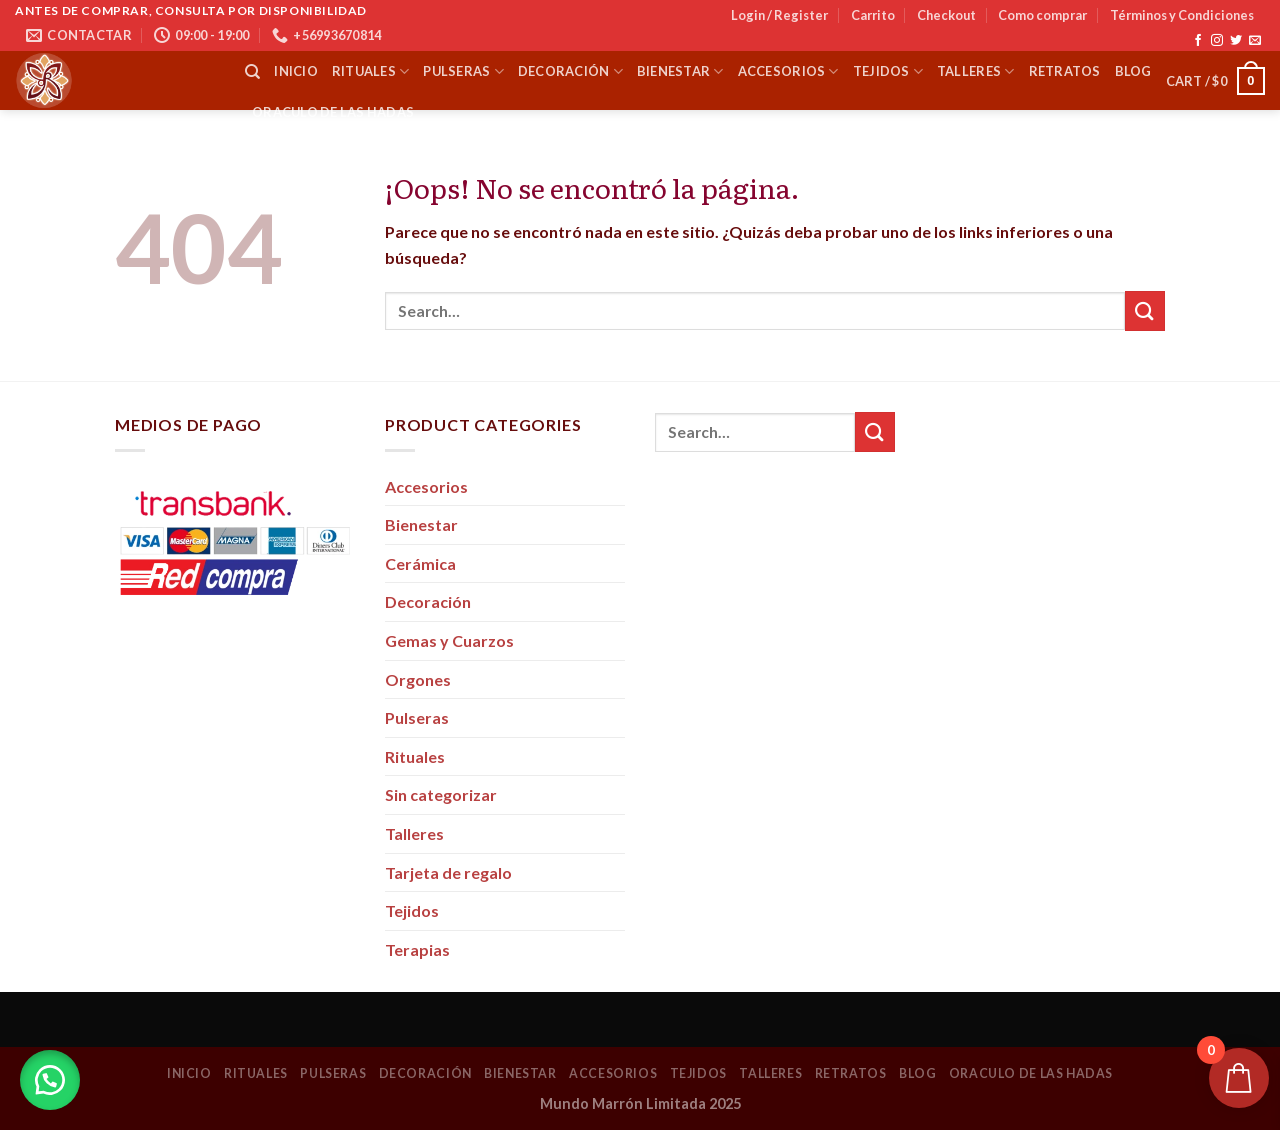  Describe the element at coordinates (1236, 41) in the screenshot. I see `[Síguenos en Twitter]` at that location.